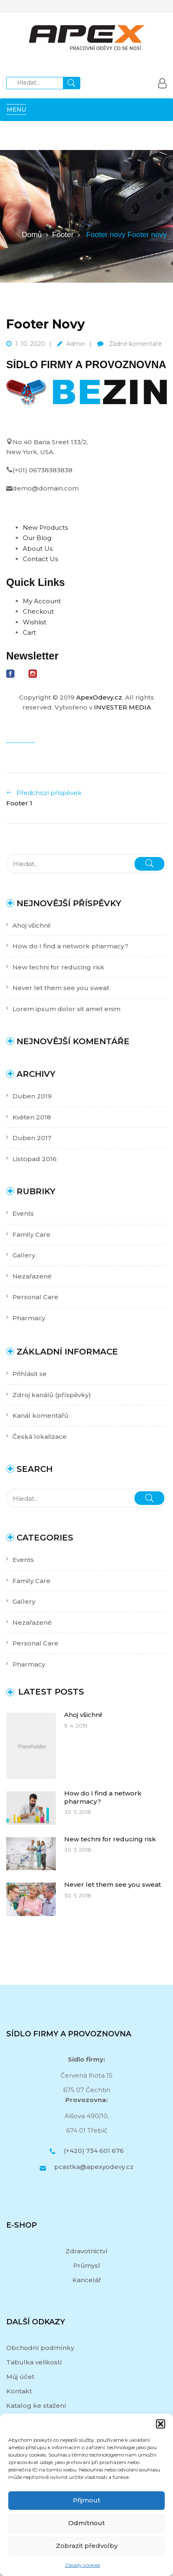 This screenshot has width=173, height=2576. I want to click on Zobrazit předvolby, so click(87, 2546).